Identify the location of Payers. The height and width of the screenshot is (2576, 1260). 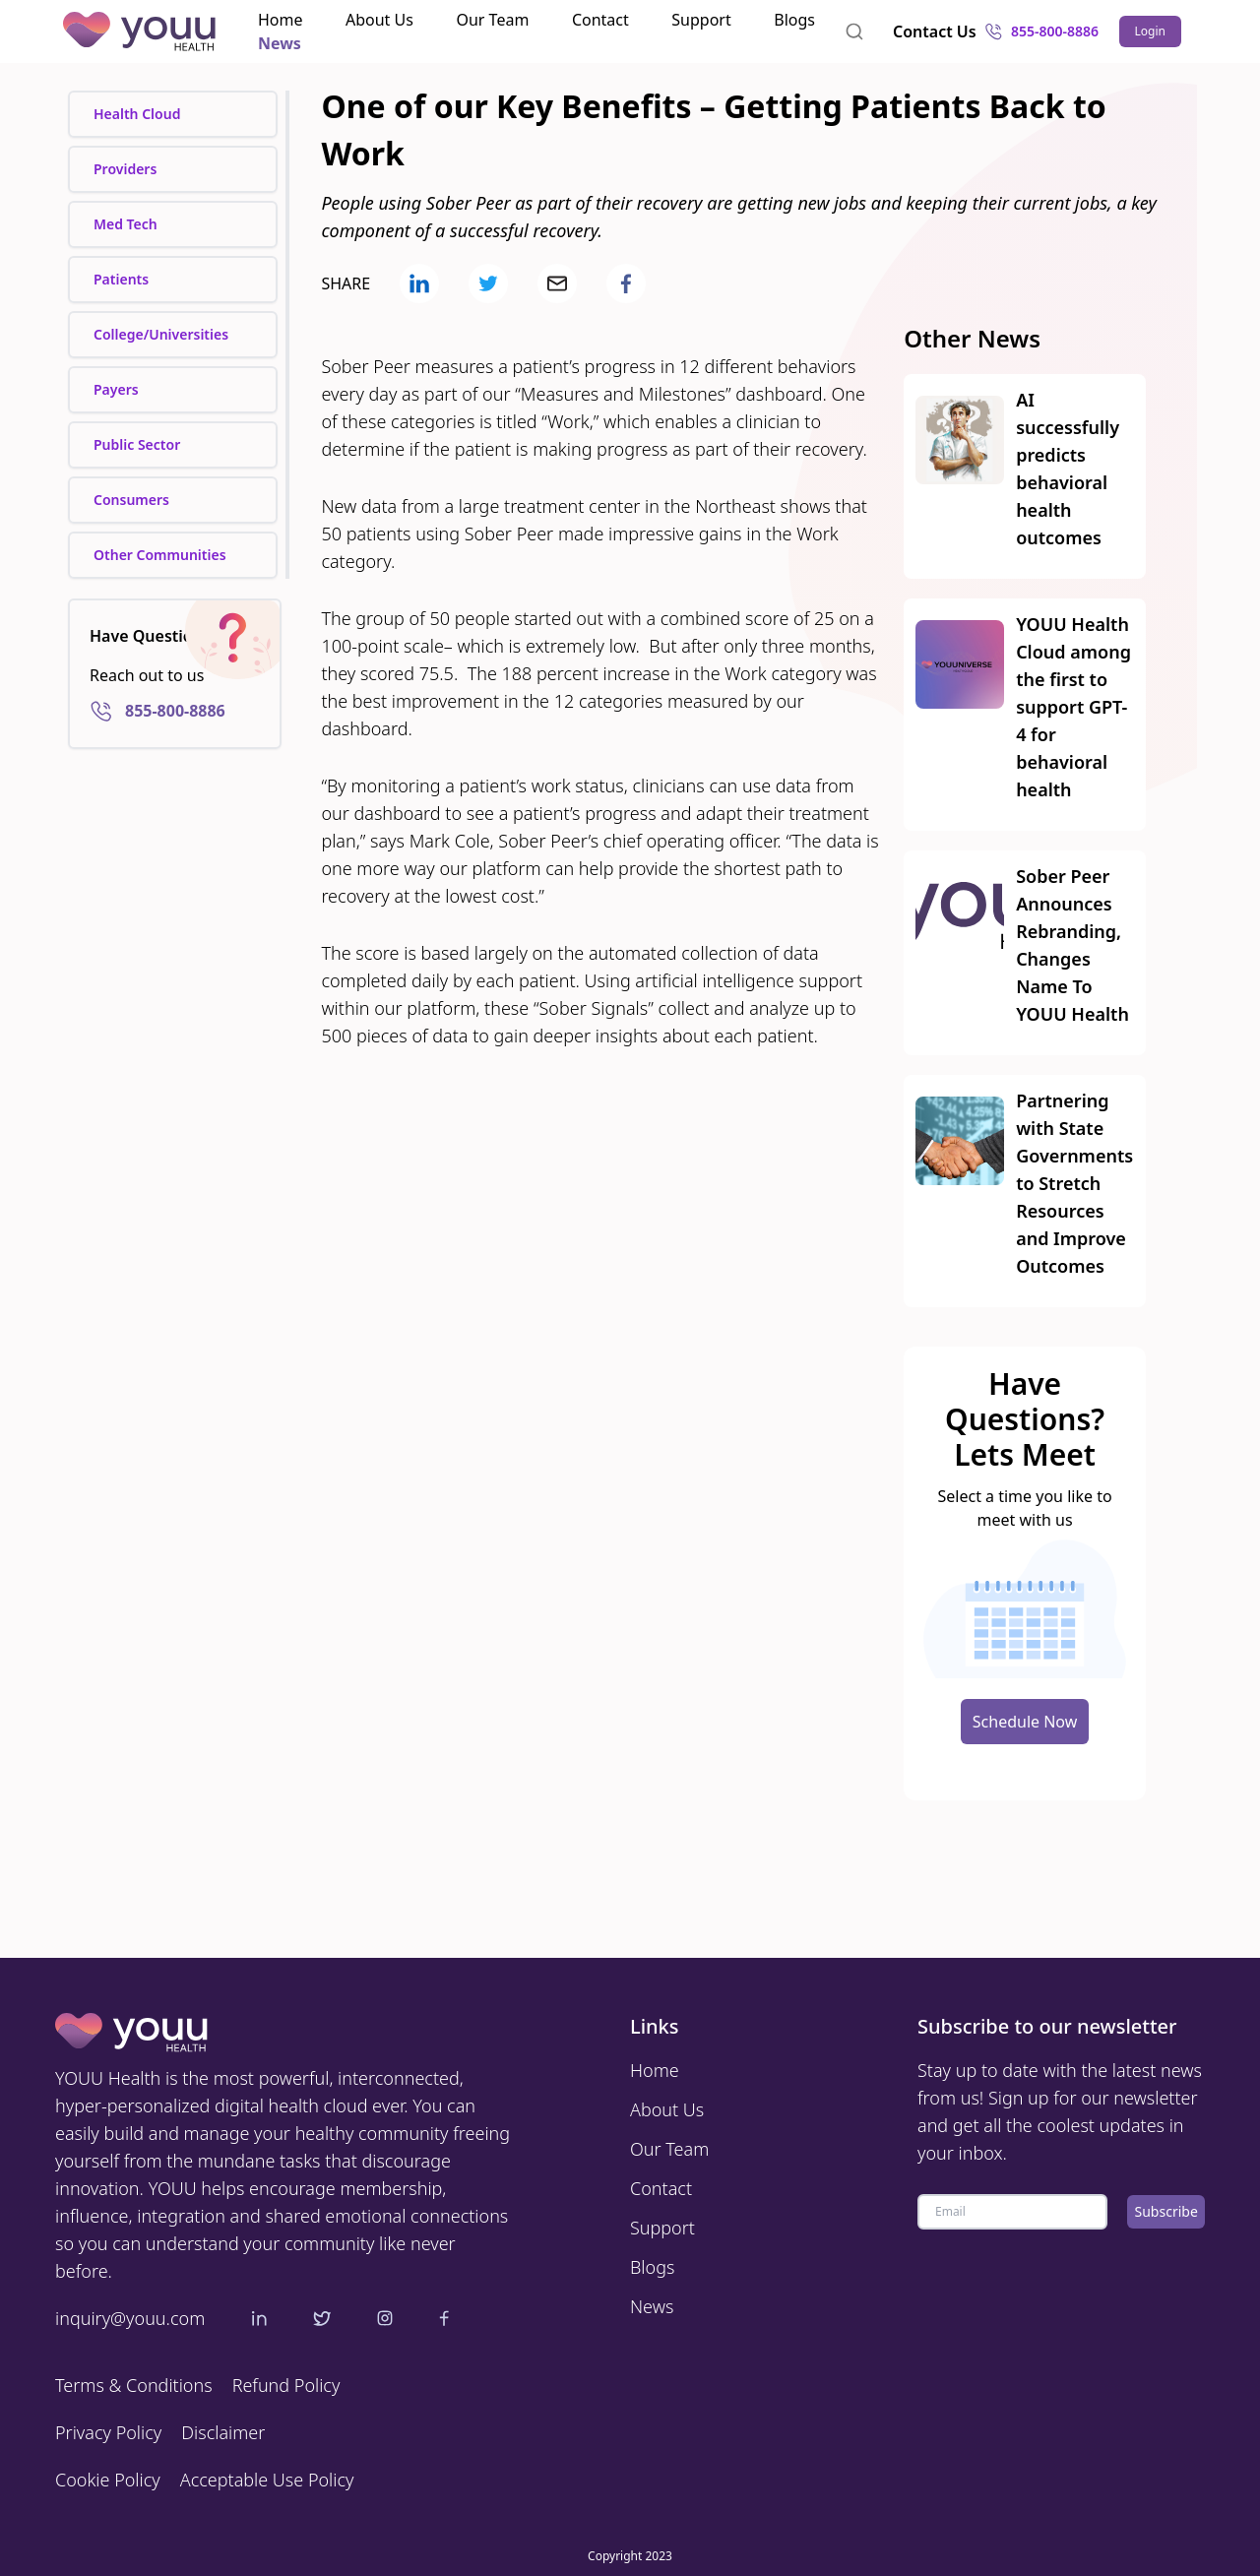
(116, 389).